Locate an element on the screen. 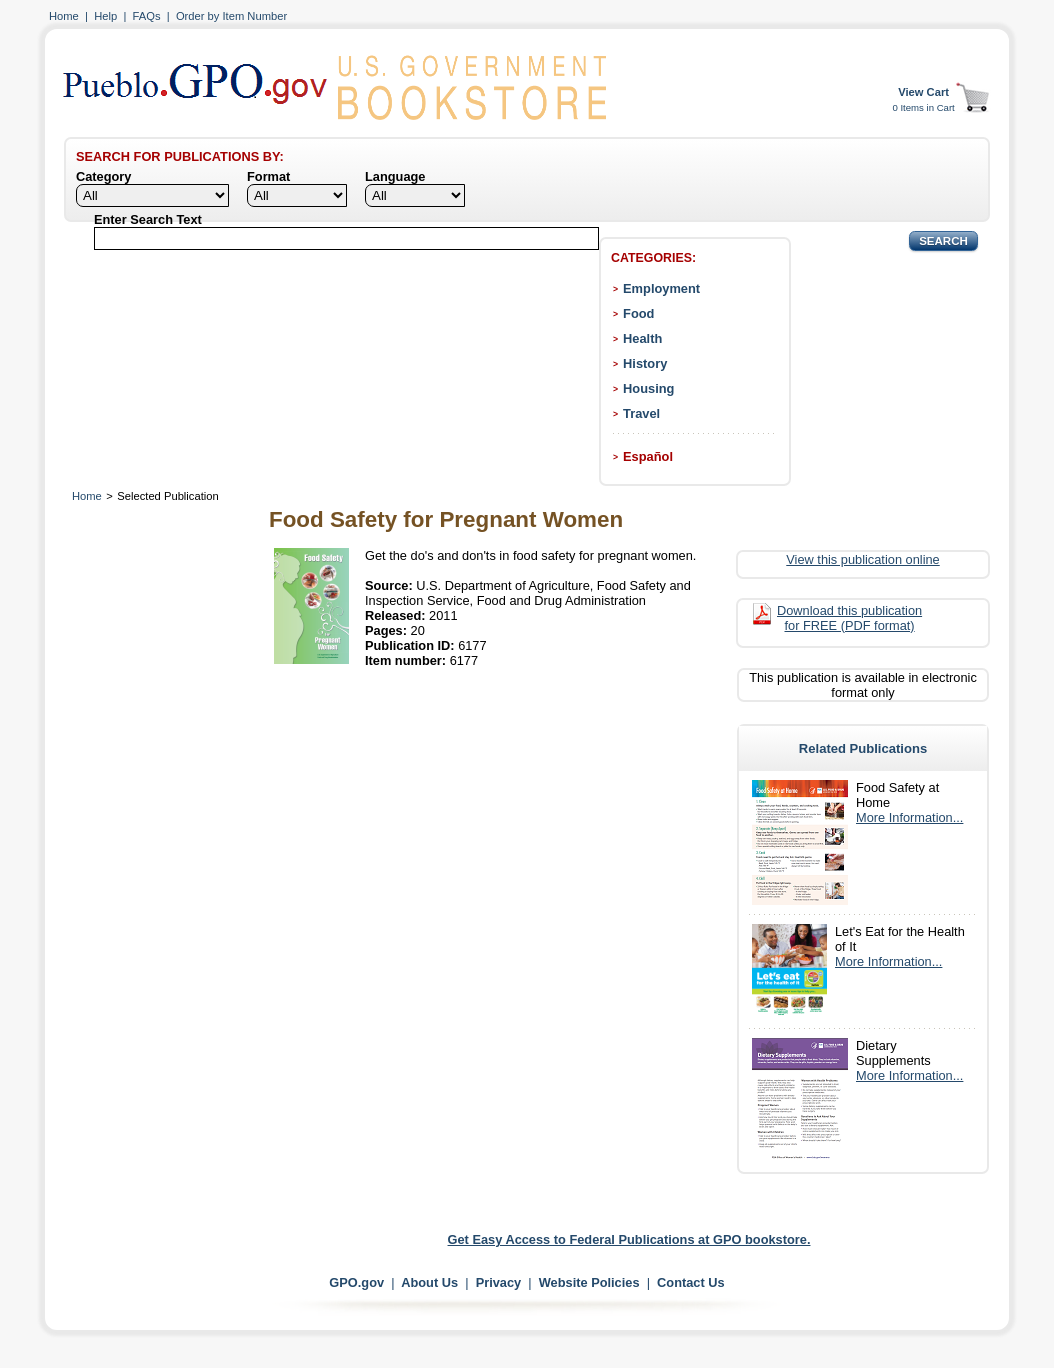 The height and width of the screenshot is (1368, 1054). History is located at coordinates (645, 363).